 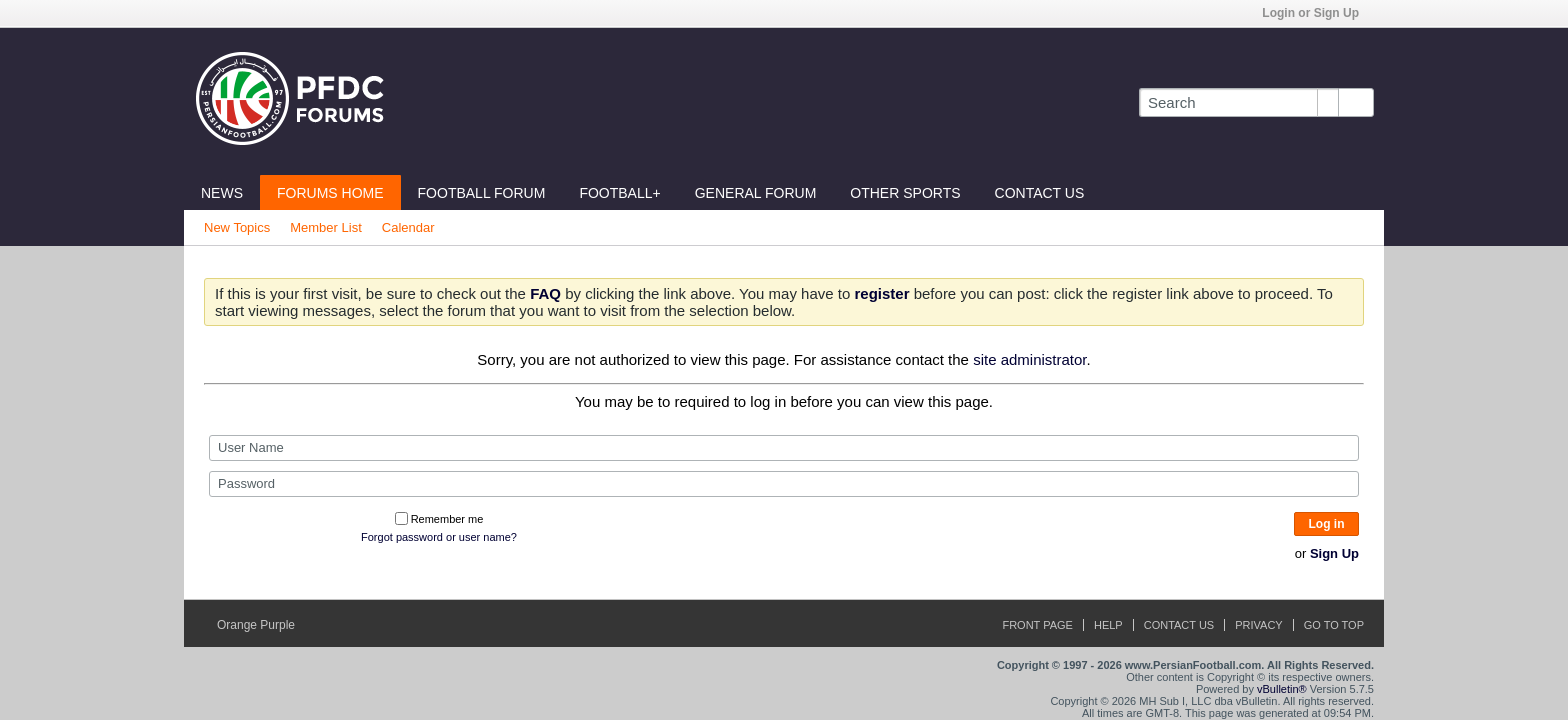 What do you see at coordinates (784, 448) in the screenshot?
I see `[User Name]` at bounding box center [784, 448].